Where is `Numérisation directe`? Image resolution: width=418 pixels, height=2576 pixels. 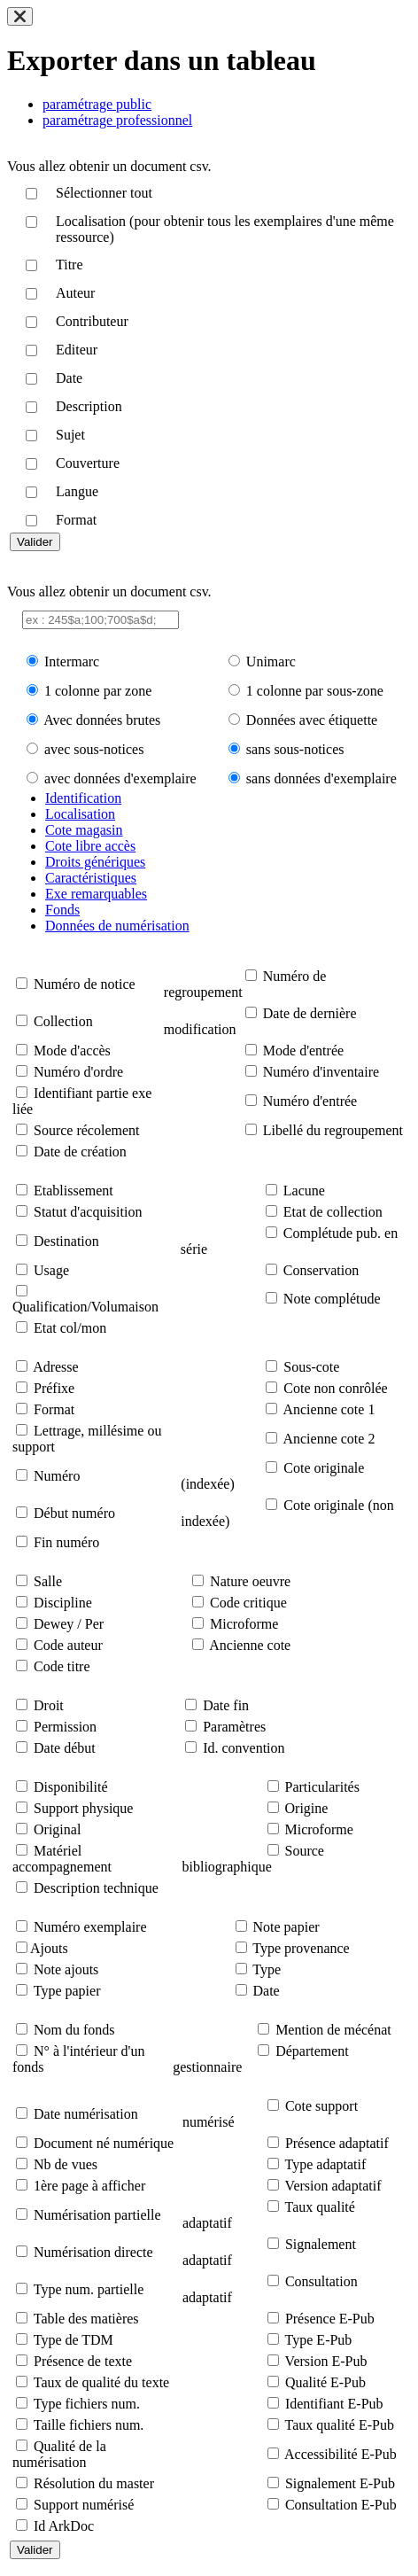
Numérisation directe is located at coordinates (93, 2252).